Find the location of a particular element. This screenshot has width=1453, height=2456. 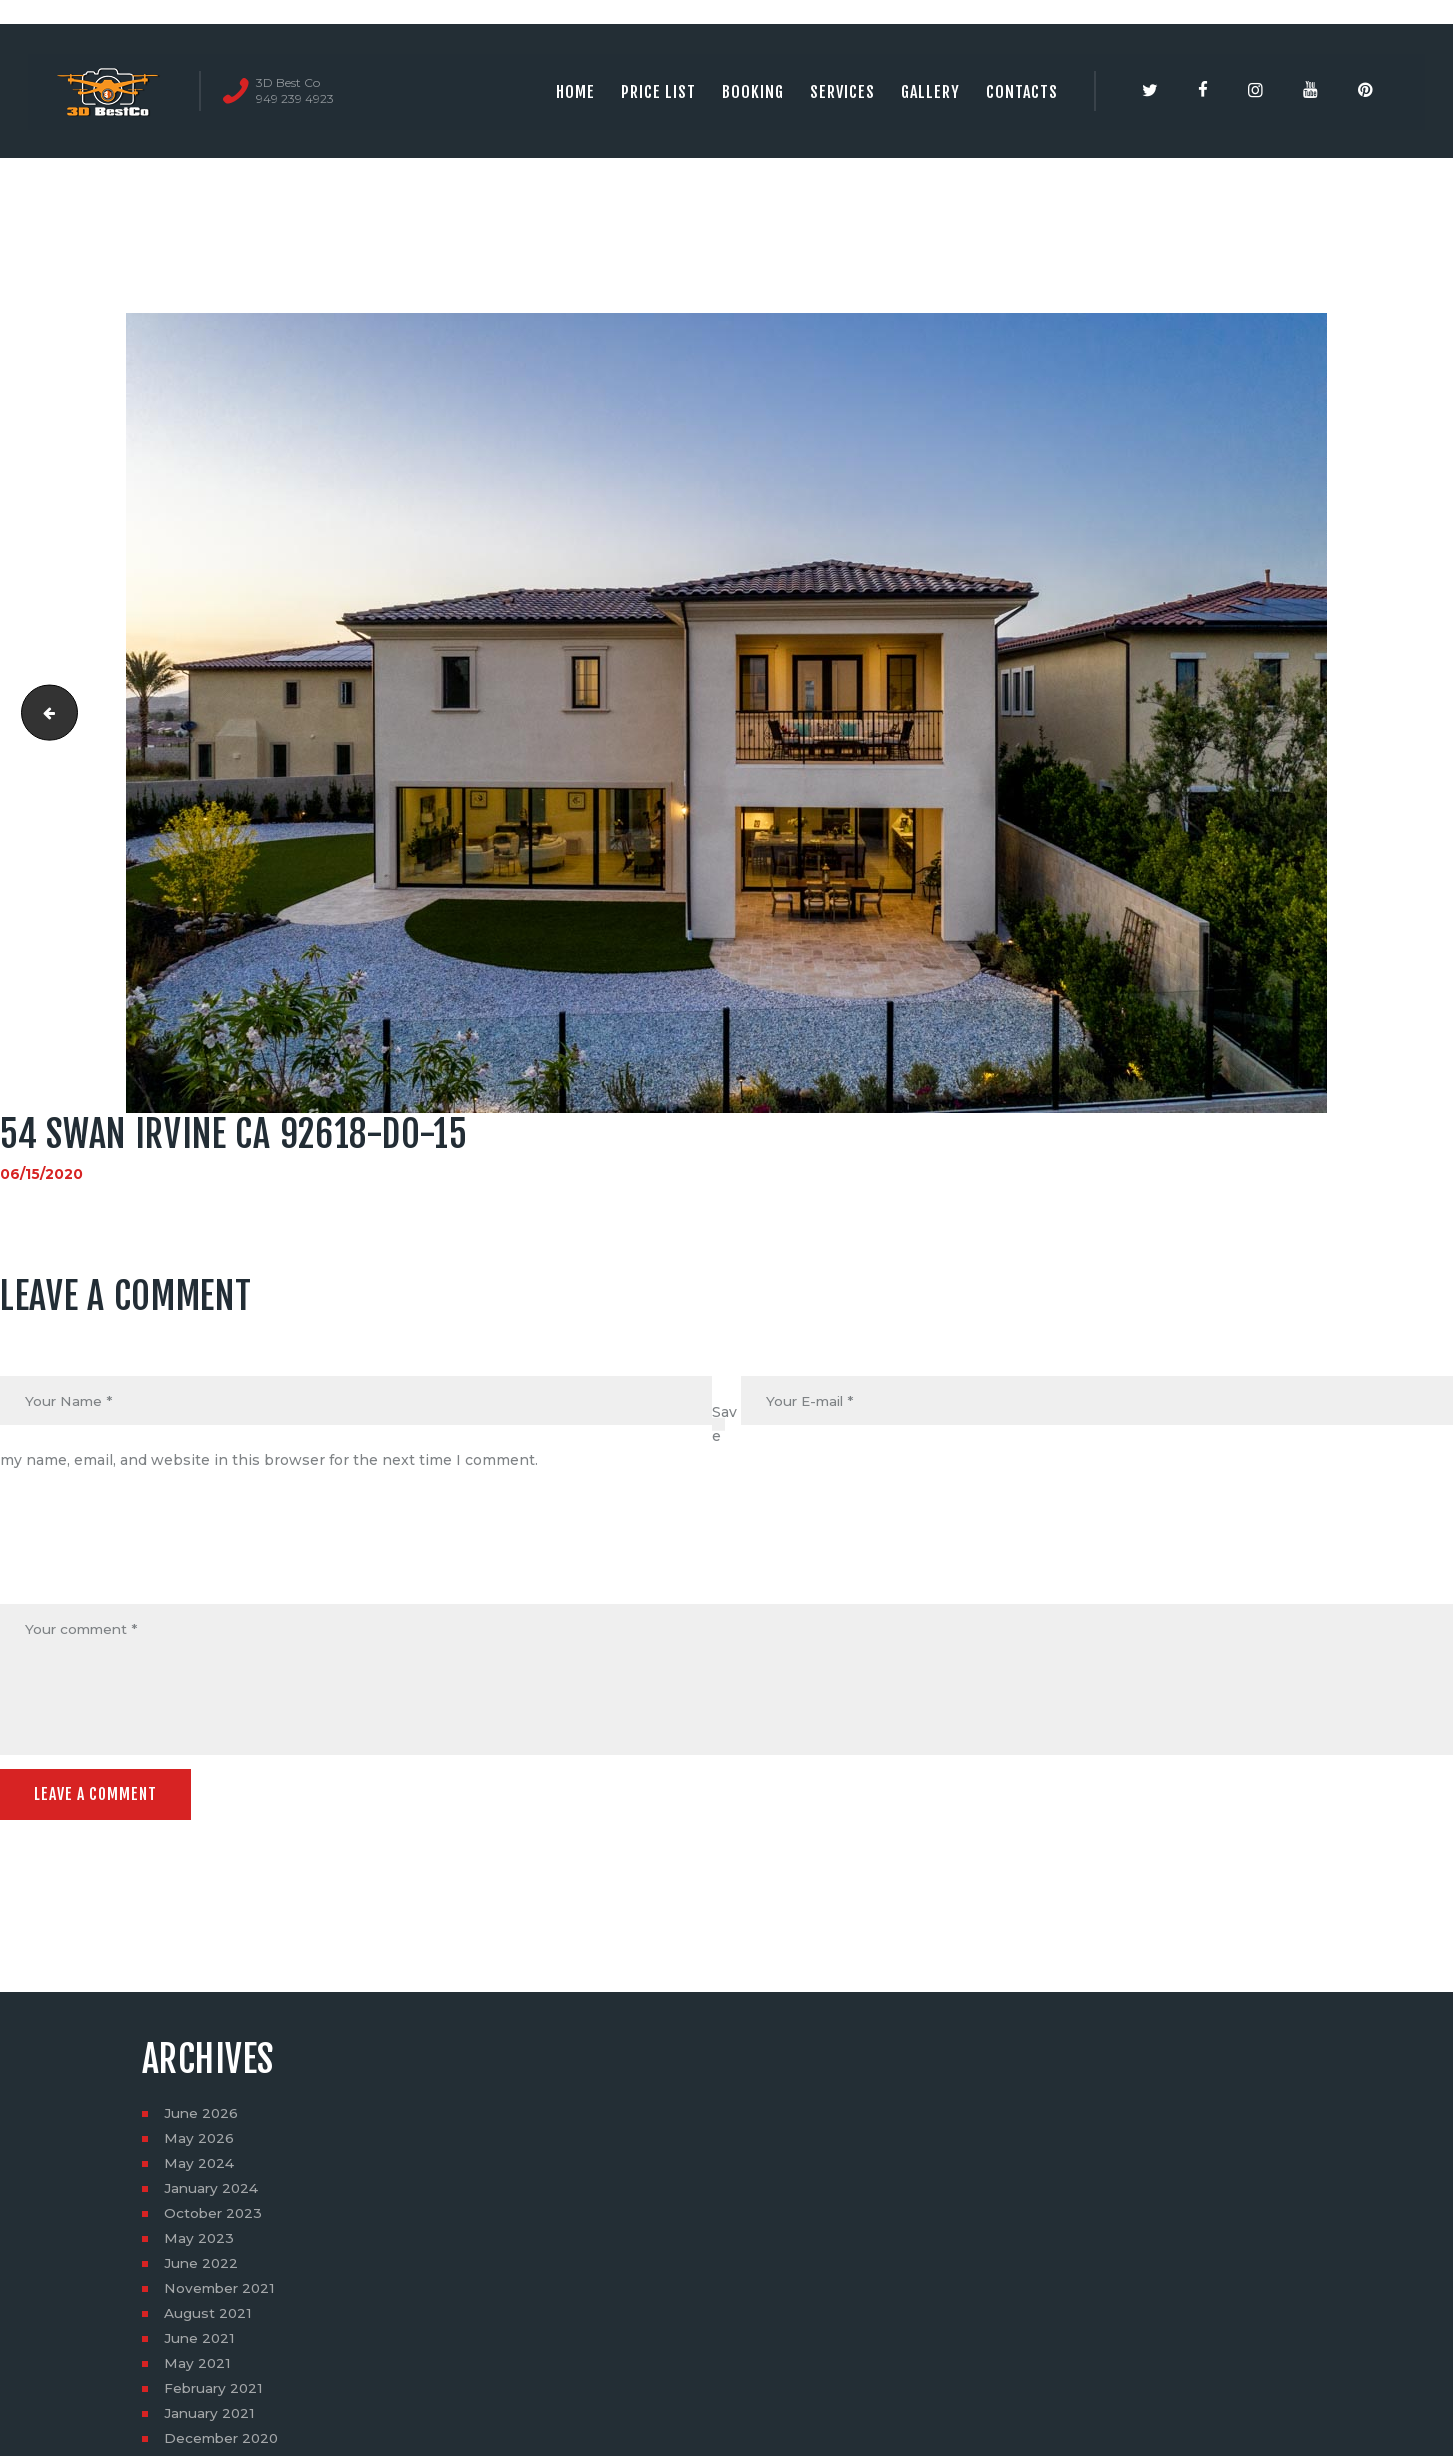

[presentation] is located at coordinates (152, 1556).